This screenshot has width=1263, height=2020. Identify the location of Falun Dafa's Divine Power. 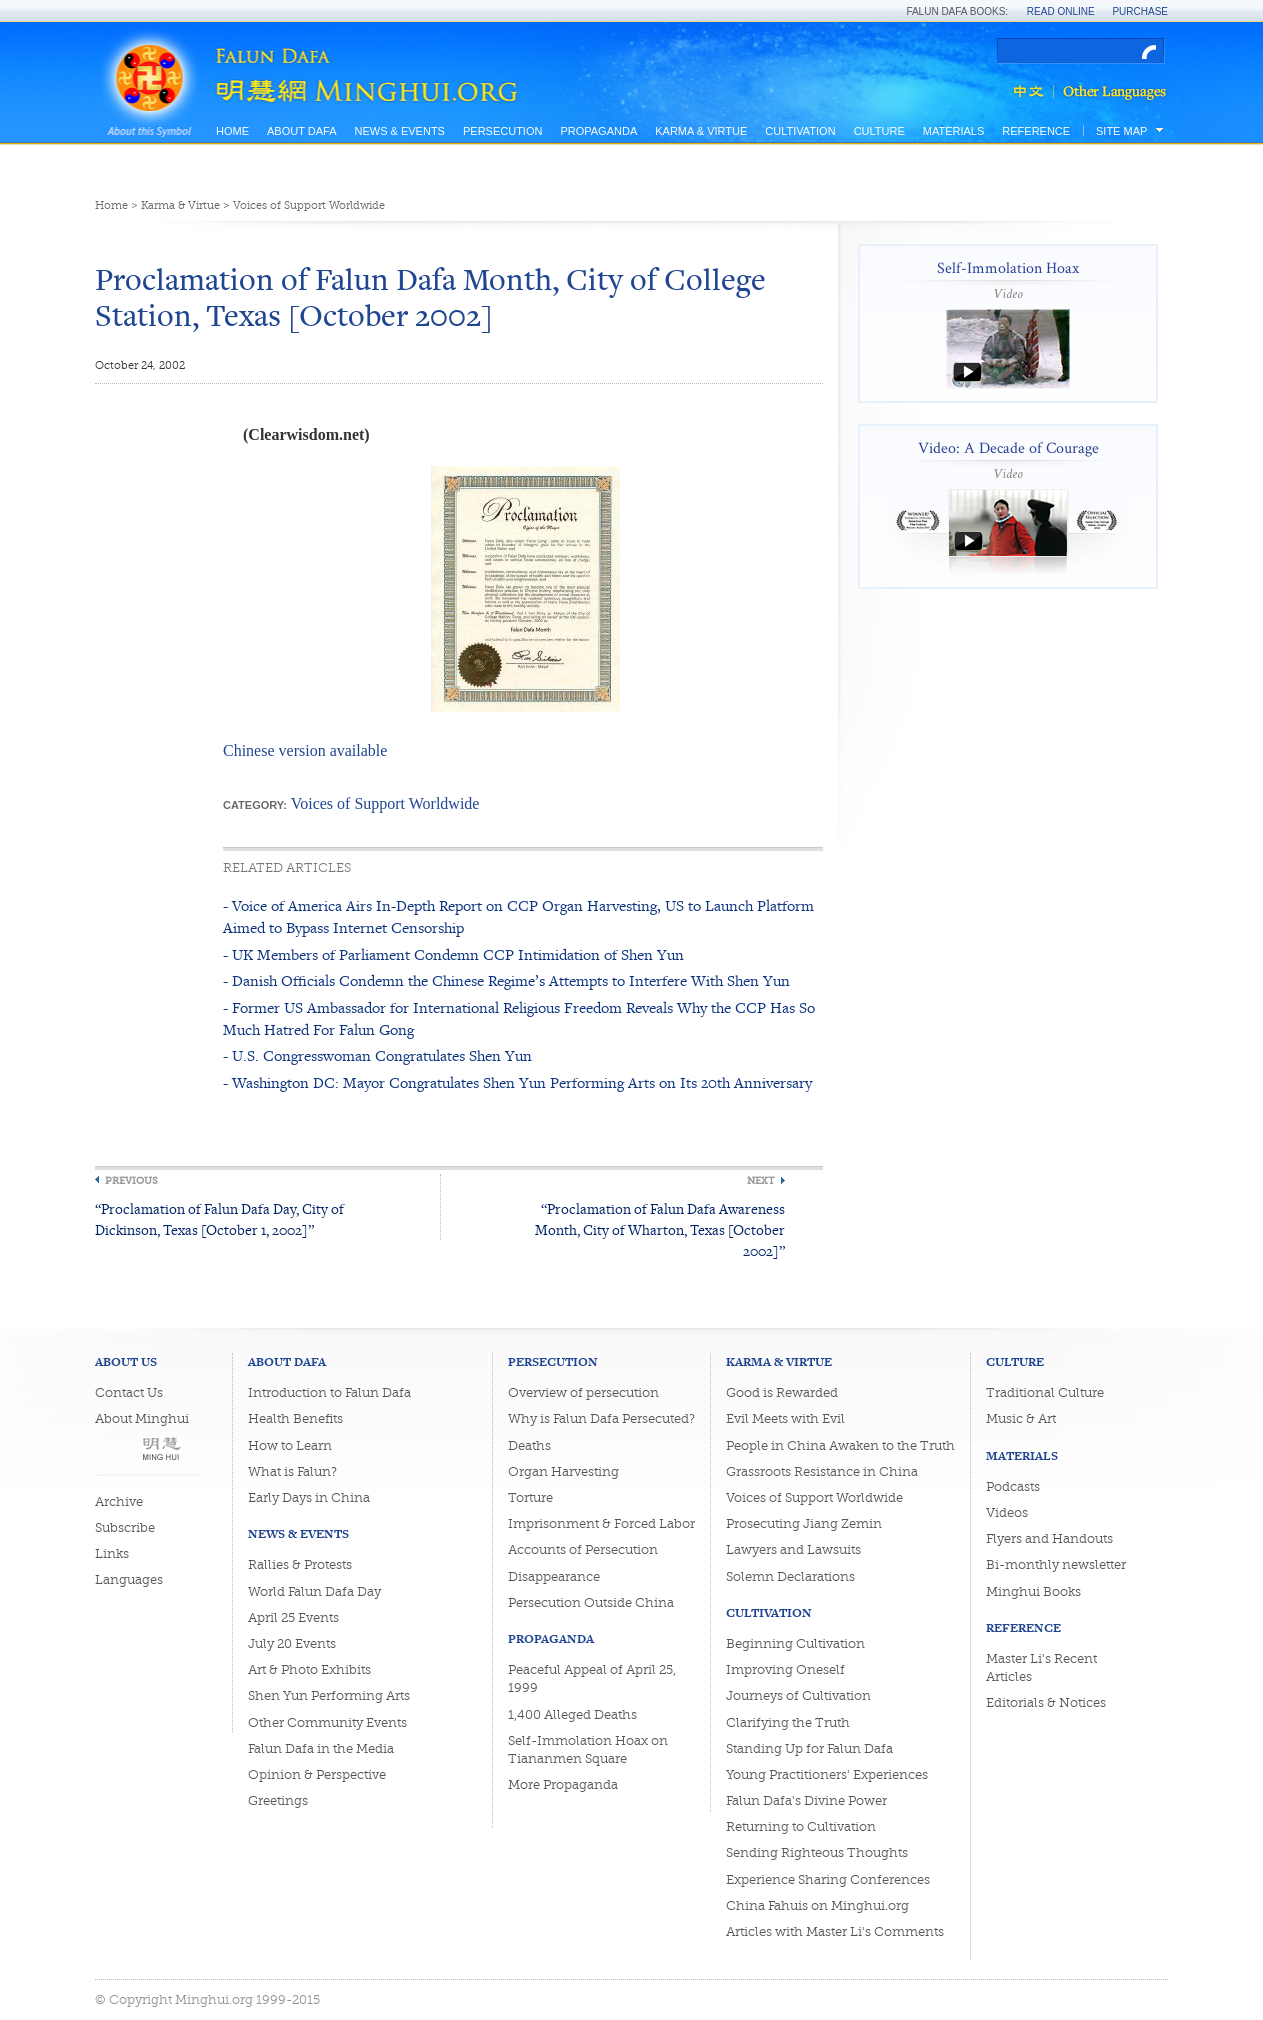
(806, 1800).